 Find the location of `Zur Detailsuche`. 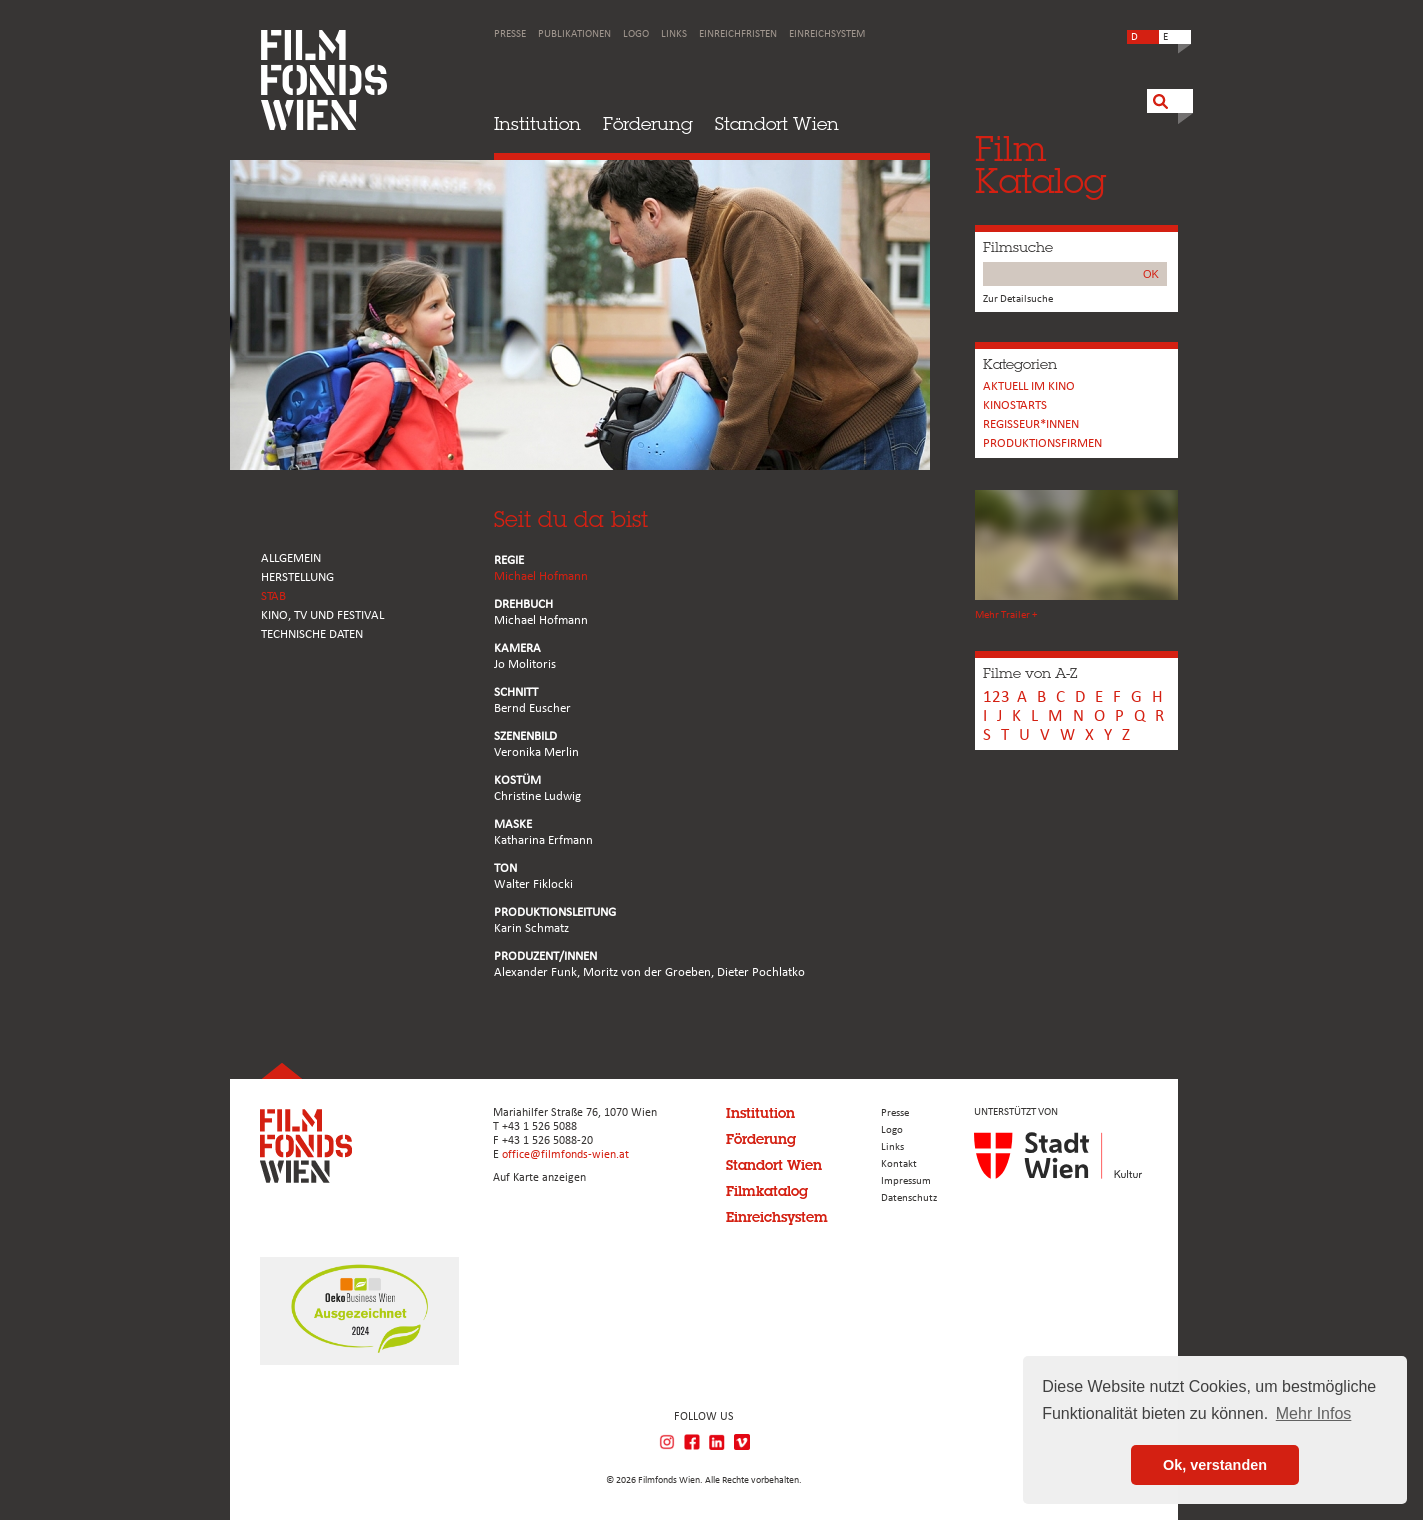

Zur Detailsuche is located at coordinates (1018, 299).